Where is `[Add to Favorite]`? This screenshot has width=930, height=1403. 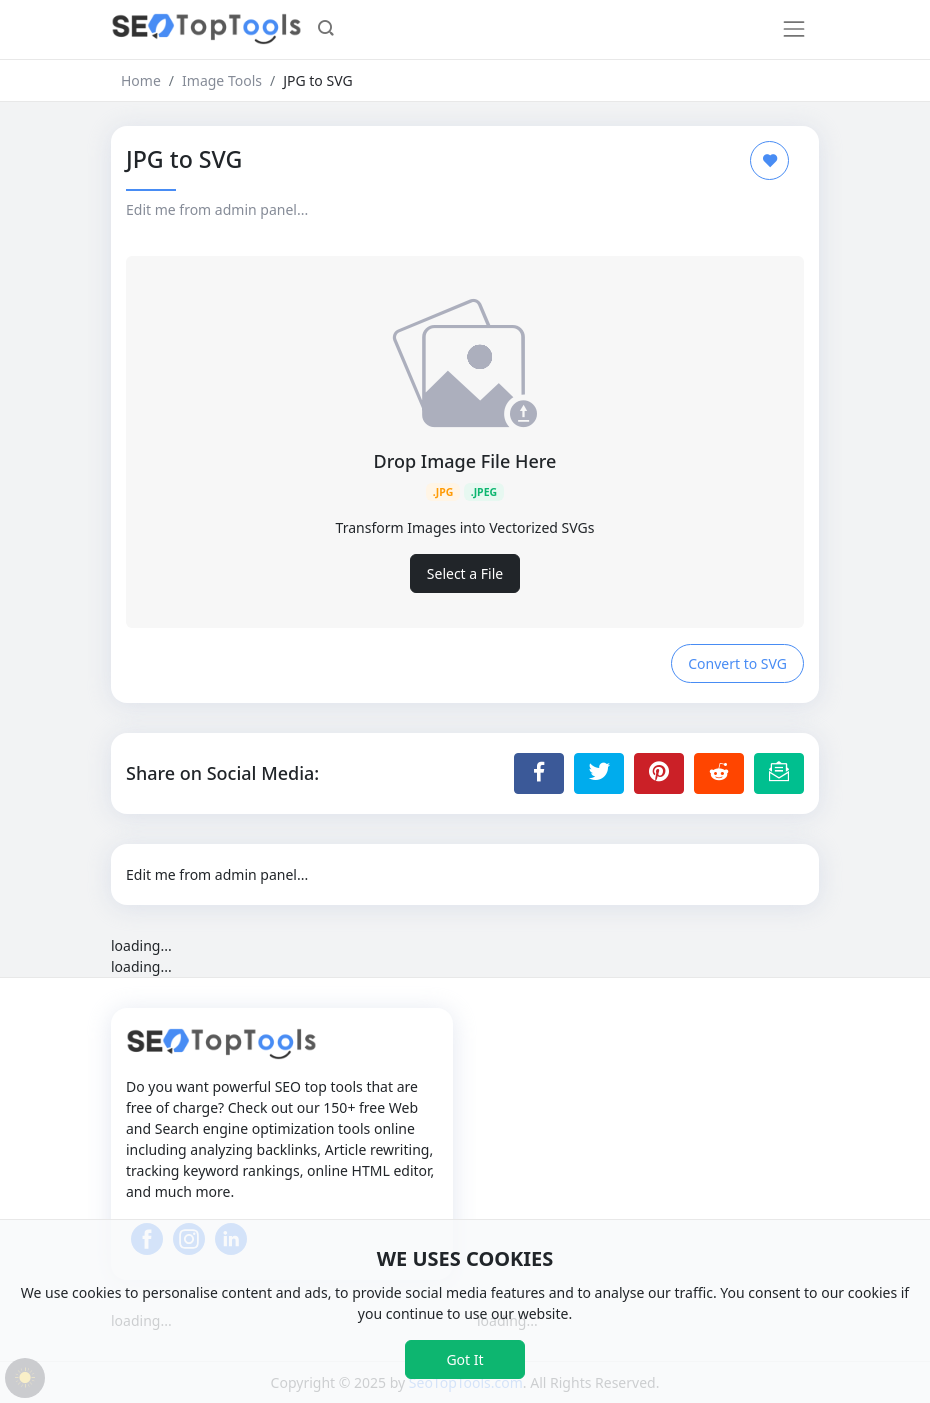 [Add to Favorite] is located at coordinates (769, 160).